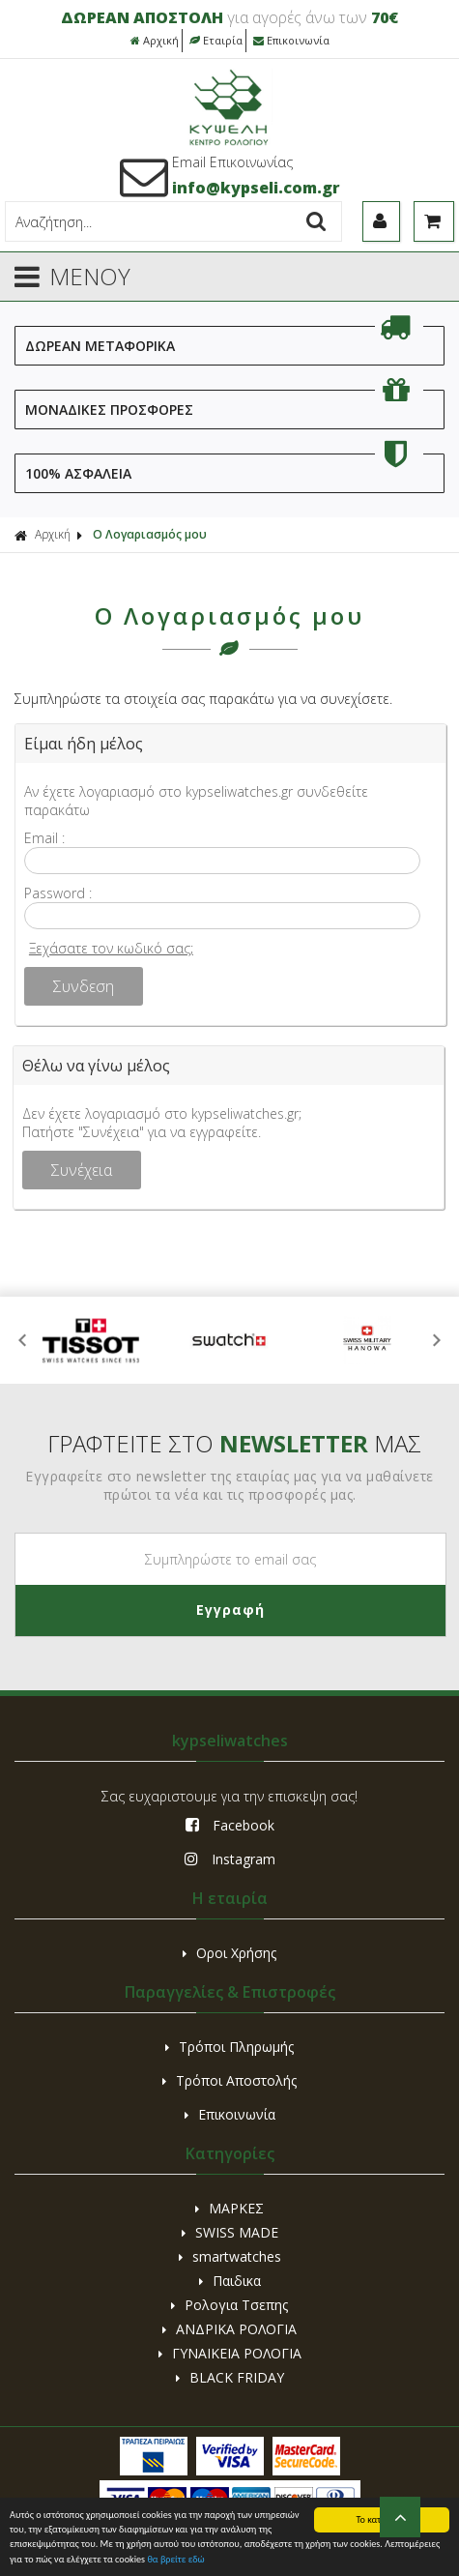 The width and height of the screenshot is (459, 2576). I want to click on ΓΡΑΦΤΕΙΤΕ ΣΤΟ ΜΑΣ, so click(234, 1443).